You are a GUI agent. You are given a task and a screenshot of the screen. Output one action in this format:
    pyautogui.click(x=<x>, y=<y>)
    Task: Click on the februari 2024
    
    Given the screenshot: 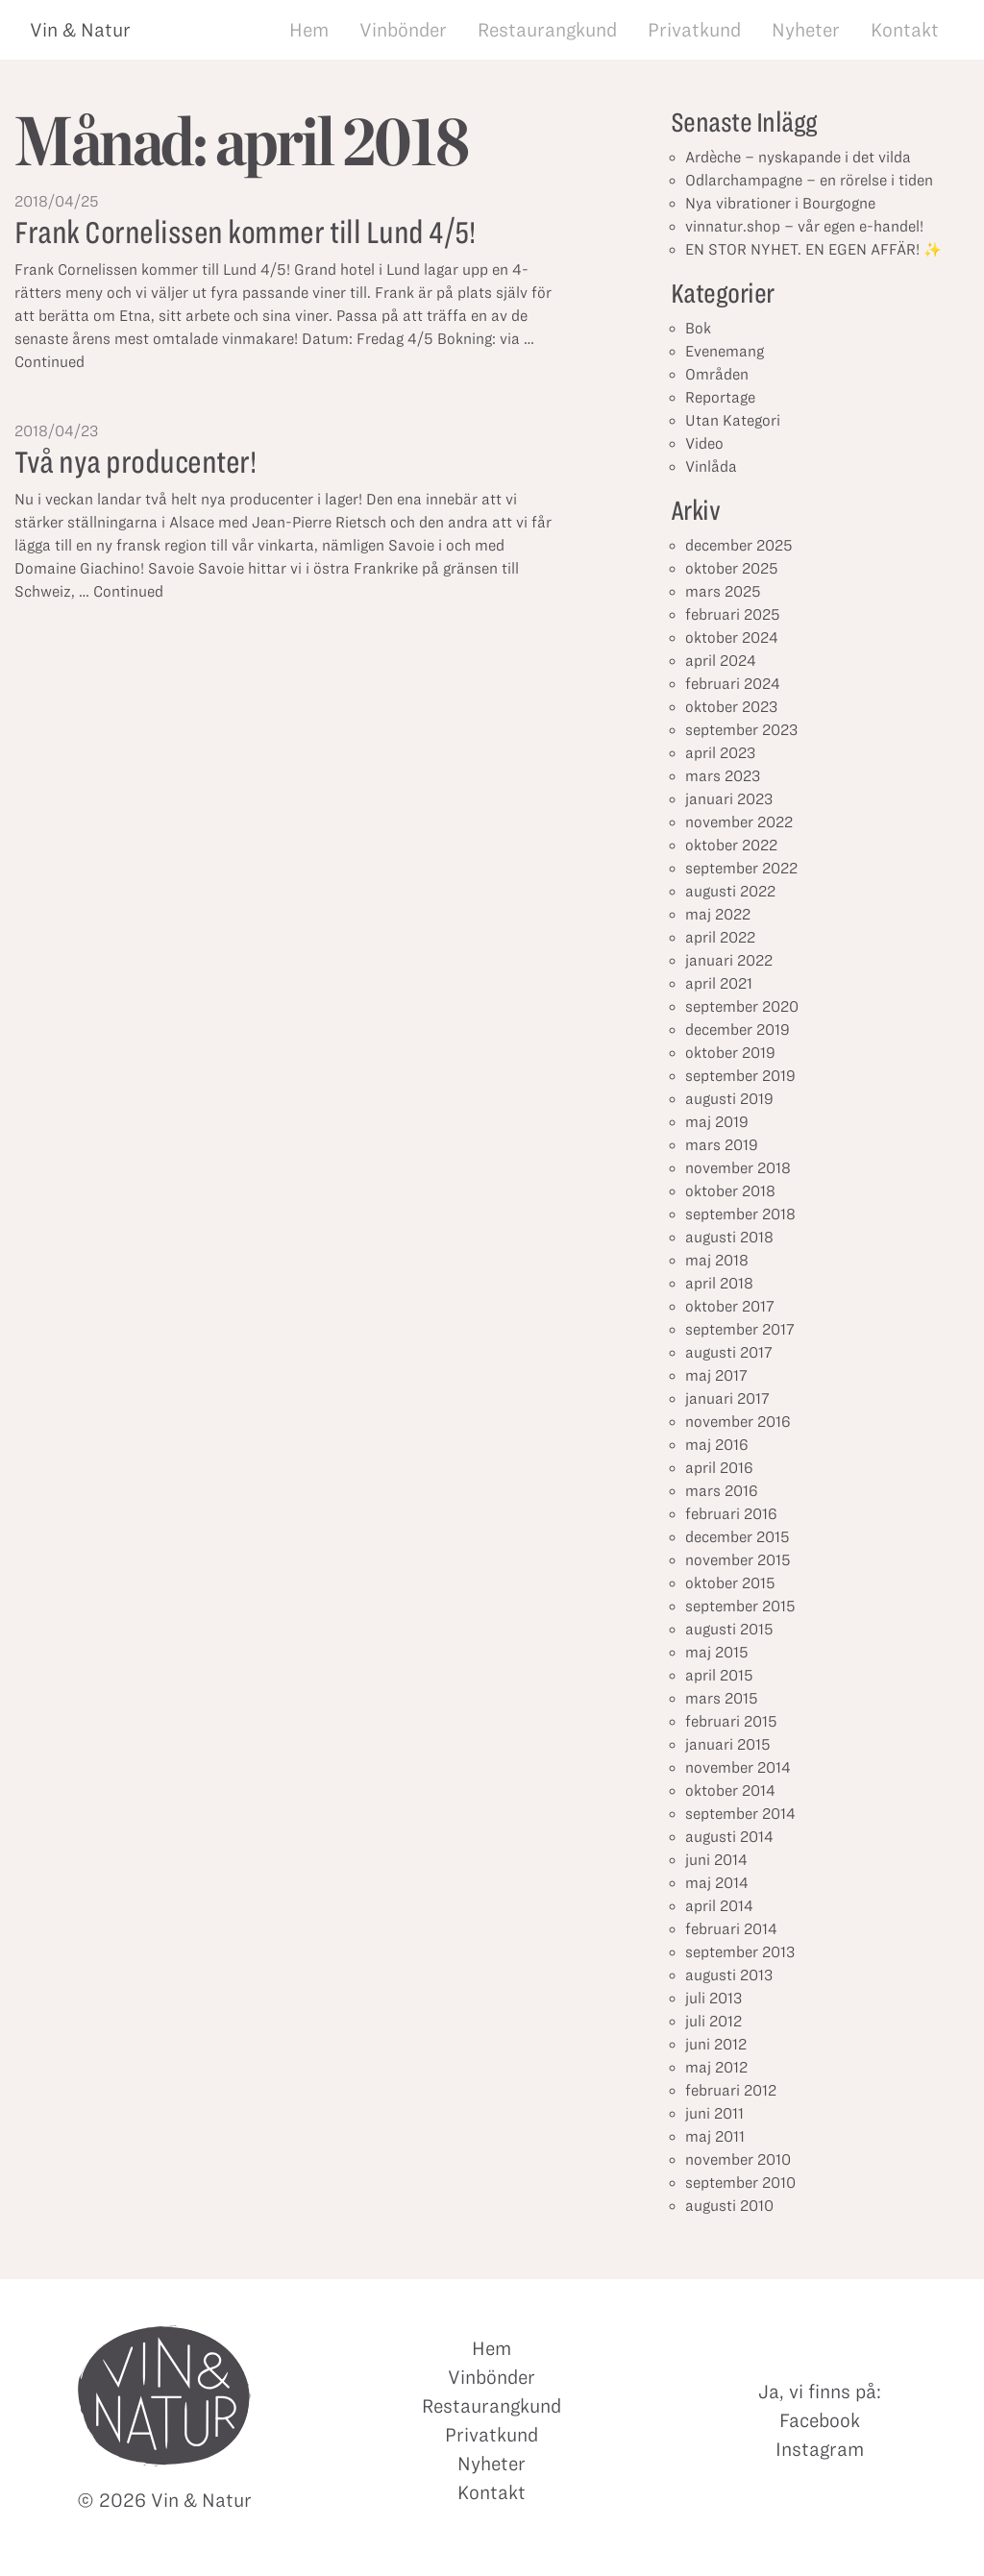 What is the action you would take?
    pyautogui.click(x=732, y=683)
    